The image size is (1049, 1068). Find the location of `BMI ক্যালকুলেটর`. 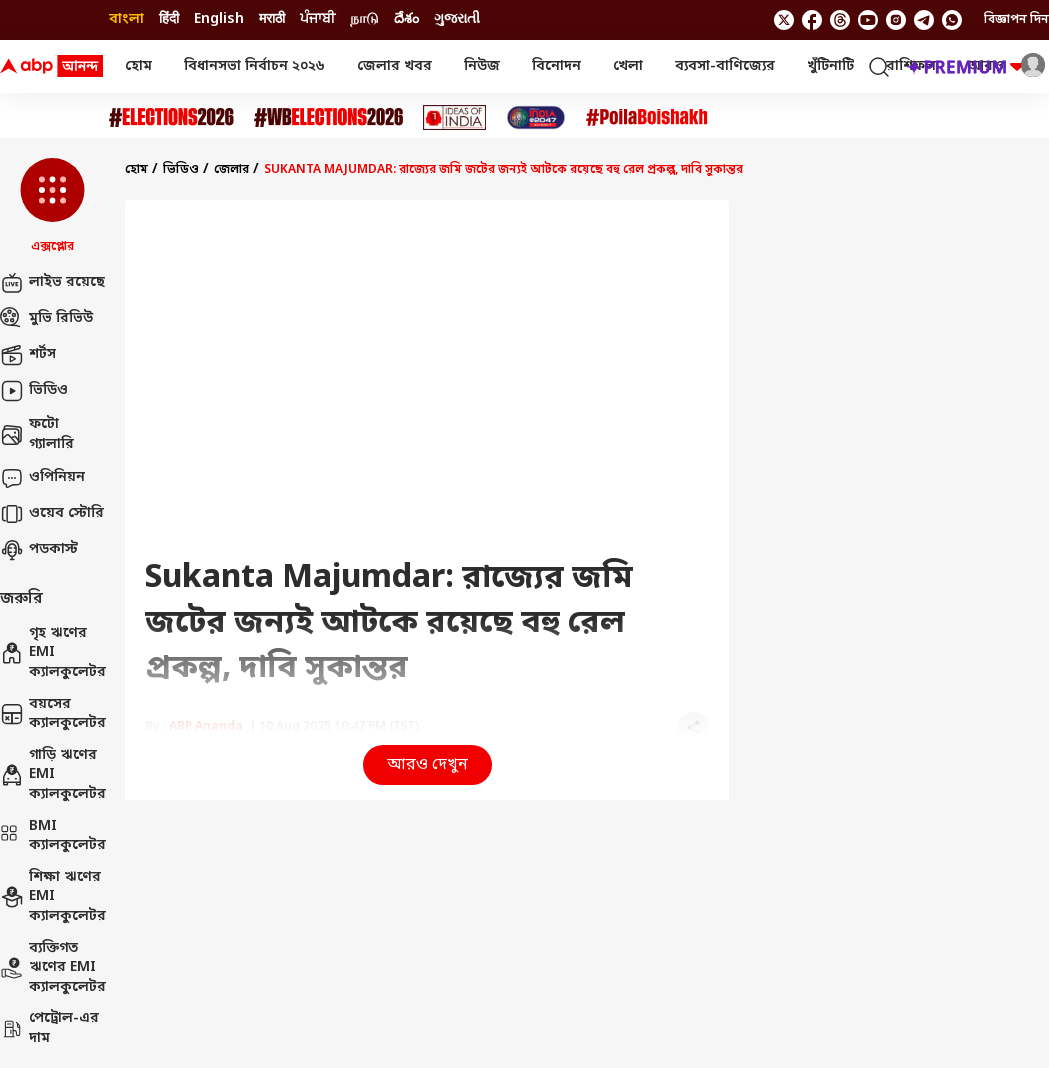

BMI ক্যালকুলেটর is located at coordinates (52, 836).